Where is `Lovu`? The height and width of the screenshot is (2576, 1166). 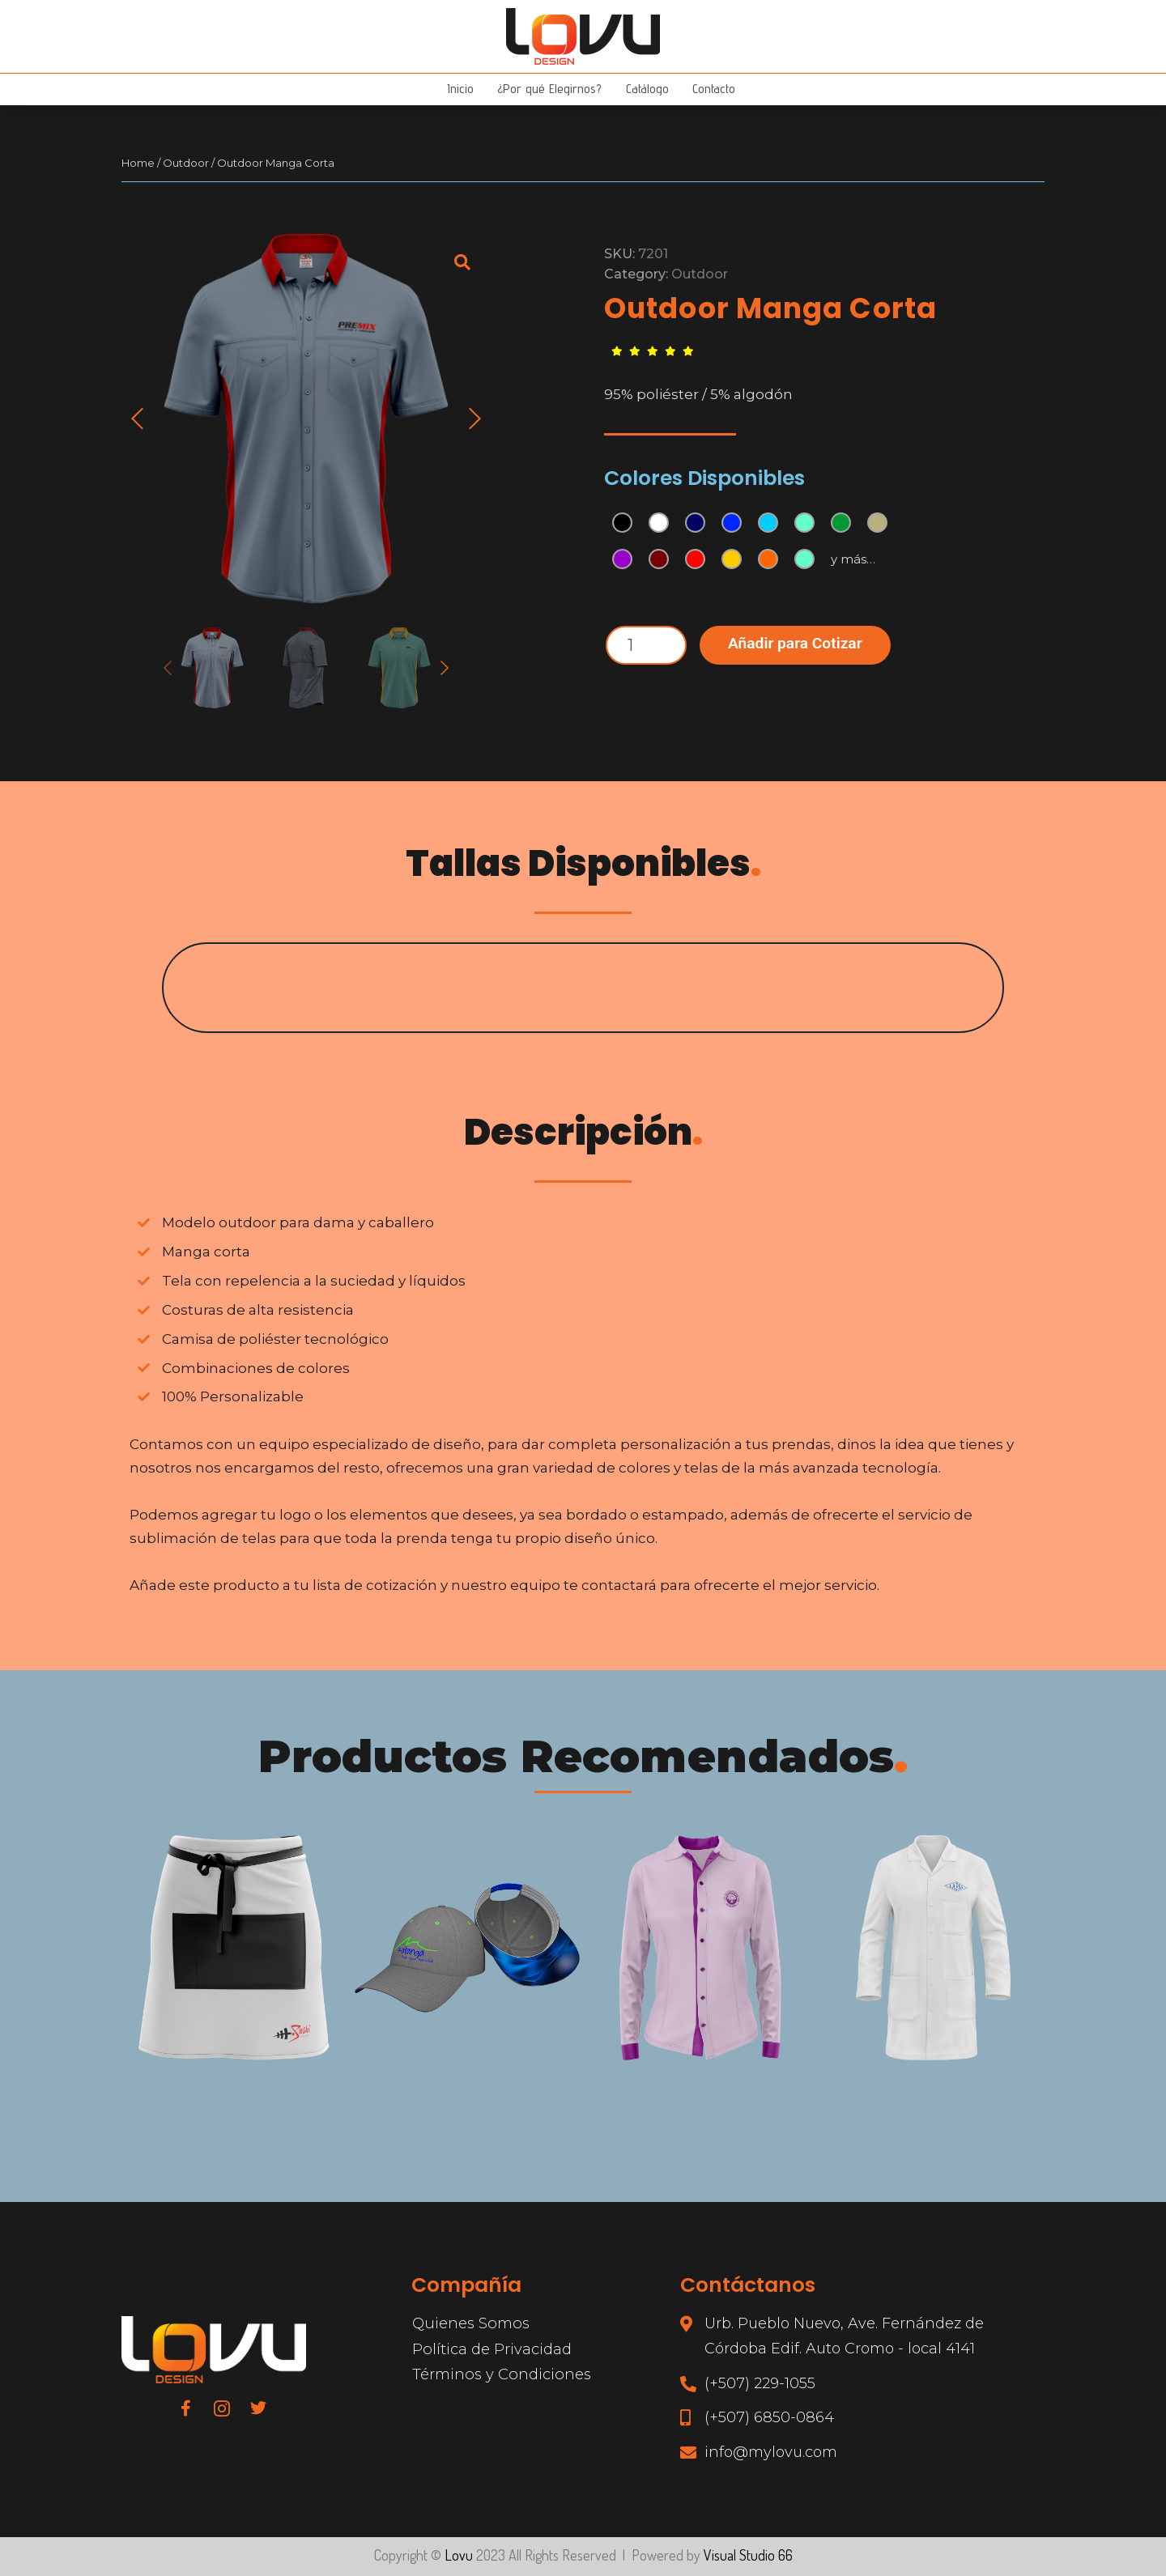
Lovu is located at coordinates (459, 2555).